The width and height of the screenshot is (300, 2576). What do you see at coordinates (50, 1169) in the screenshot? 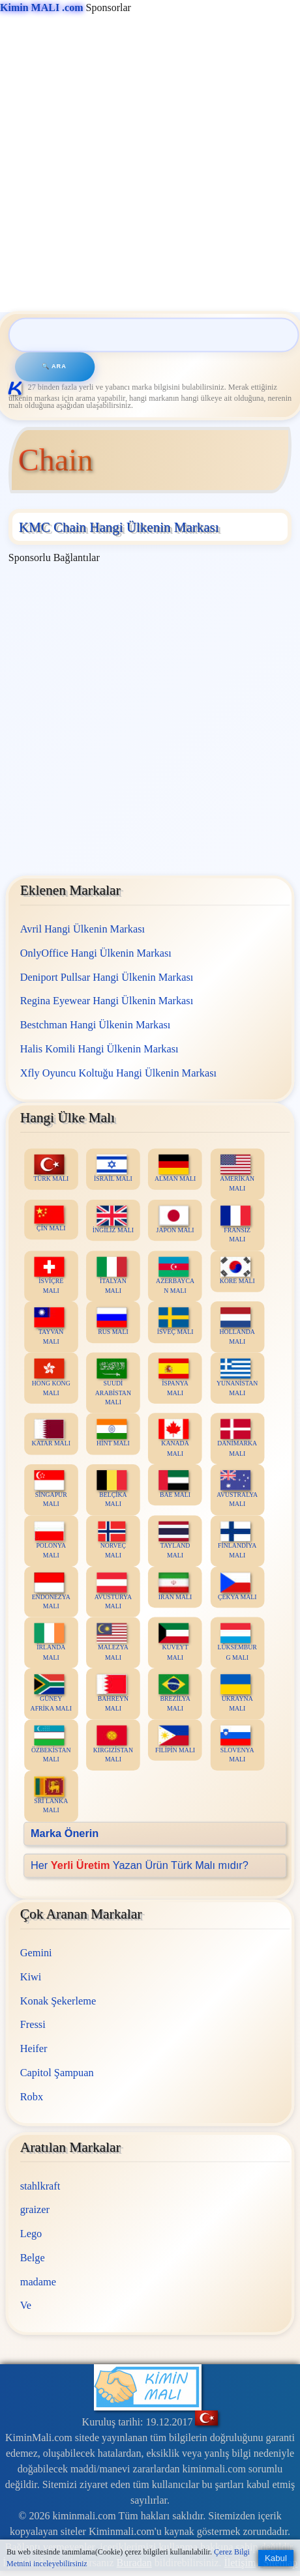
I see `TÜRK MALI` at bounding box center [50, 1169].